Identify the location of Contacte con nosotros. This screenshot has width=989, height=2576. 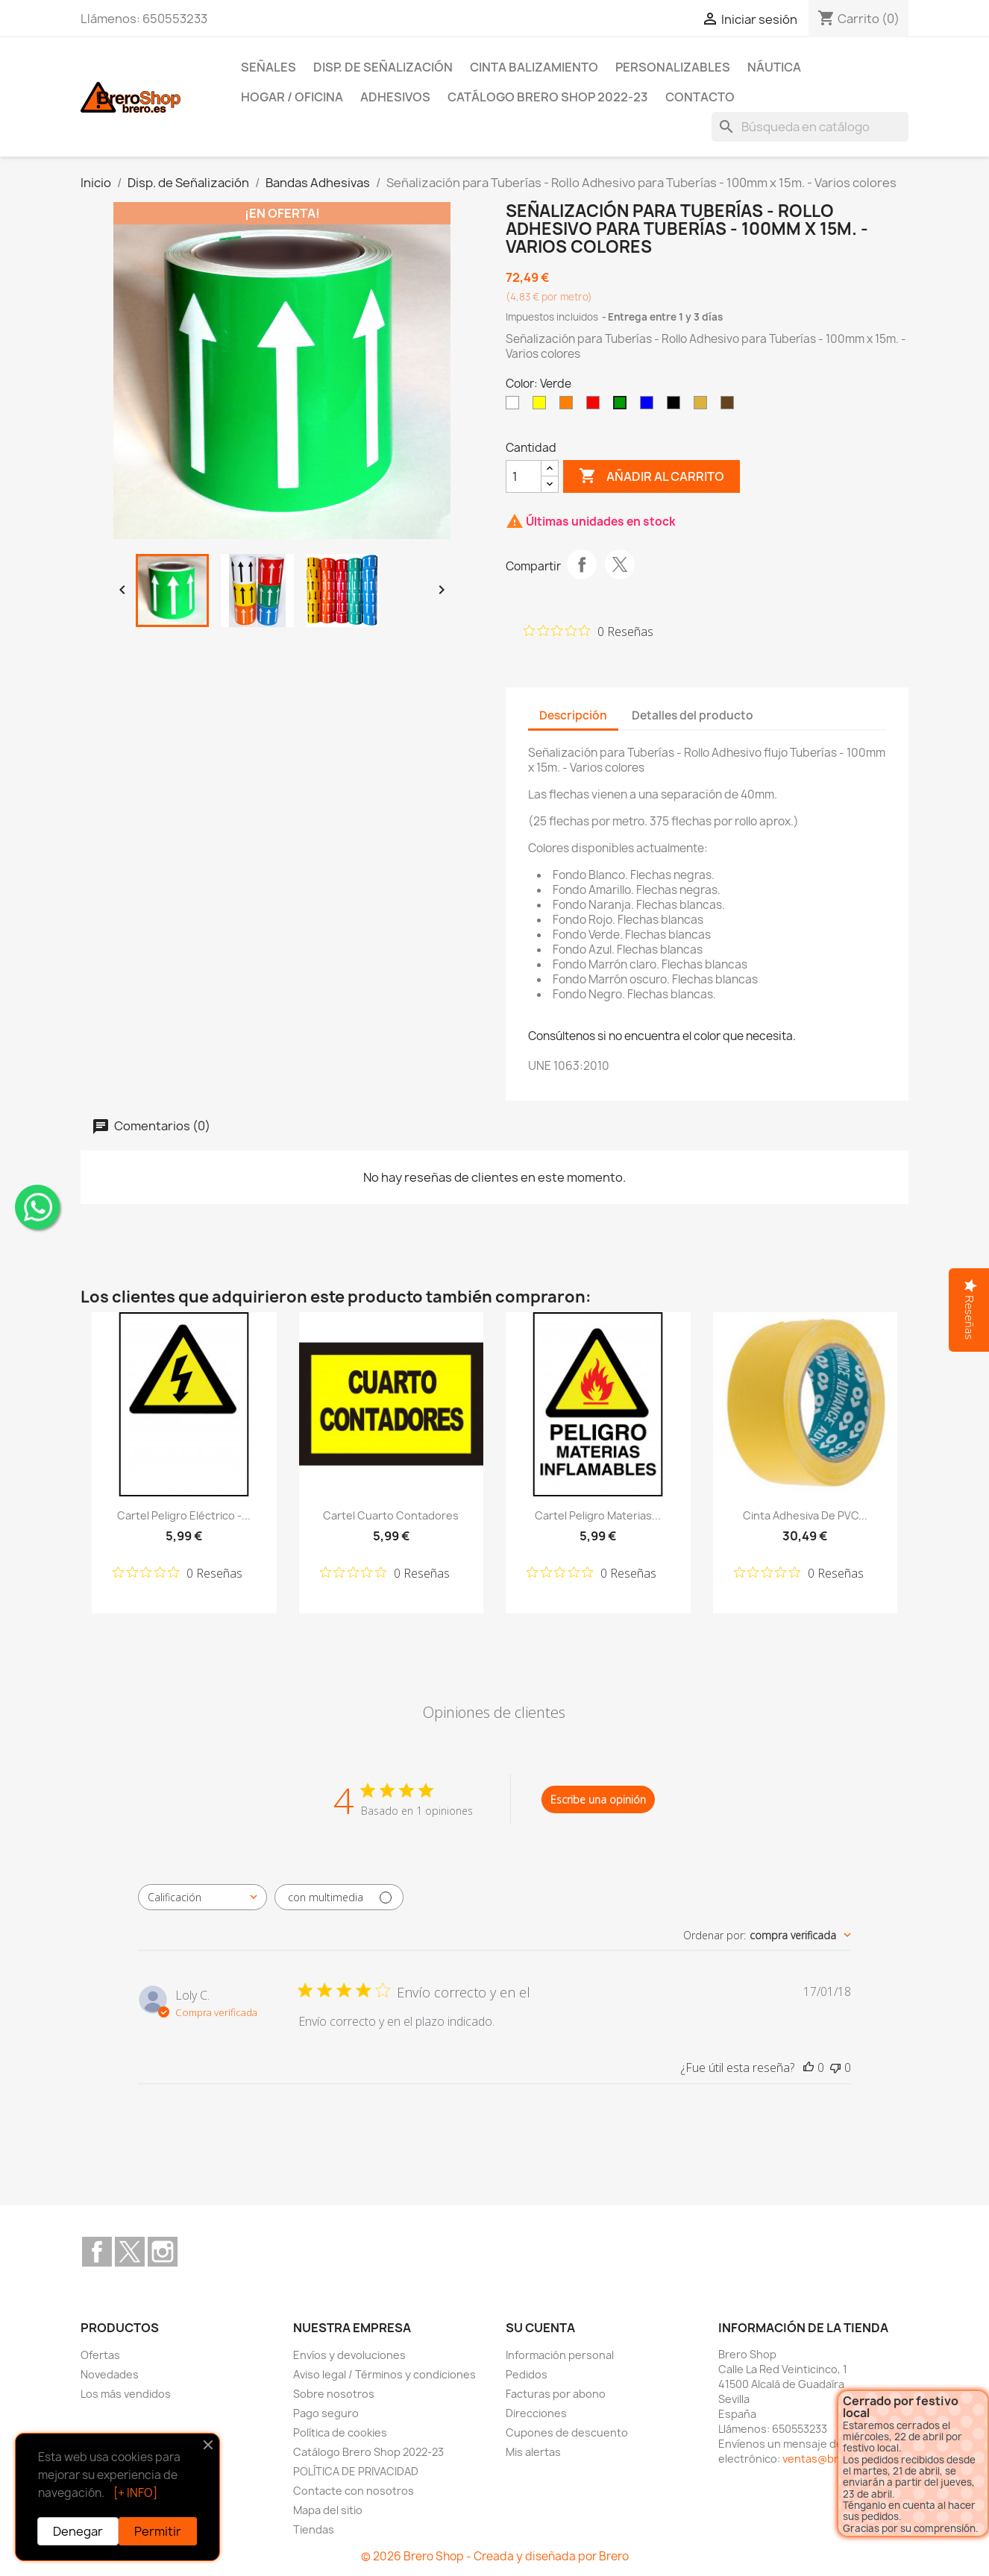
(353, 2491).